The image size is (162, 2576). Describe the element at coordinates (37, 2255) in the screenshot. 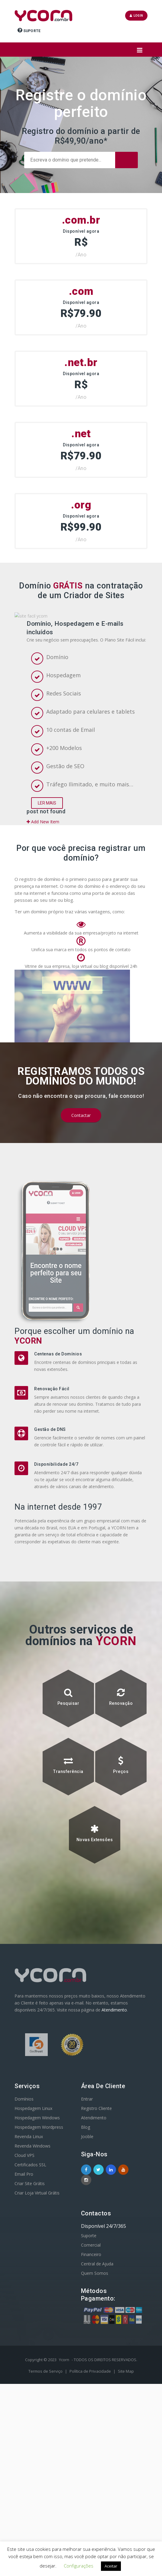

I see `Hospedagem Windows` at that location.